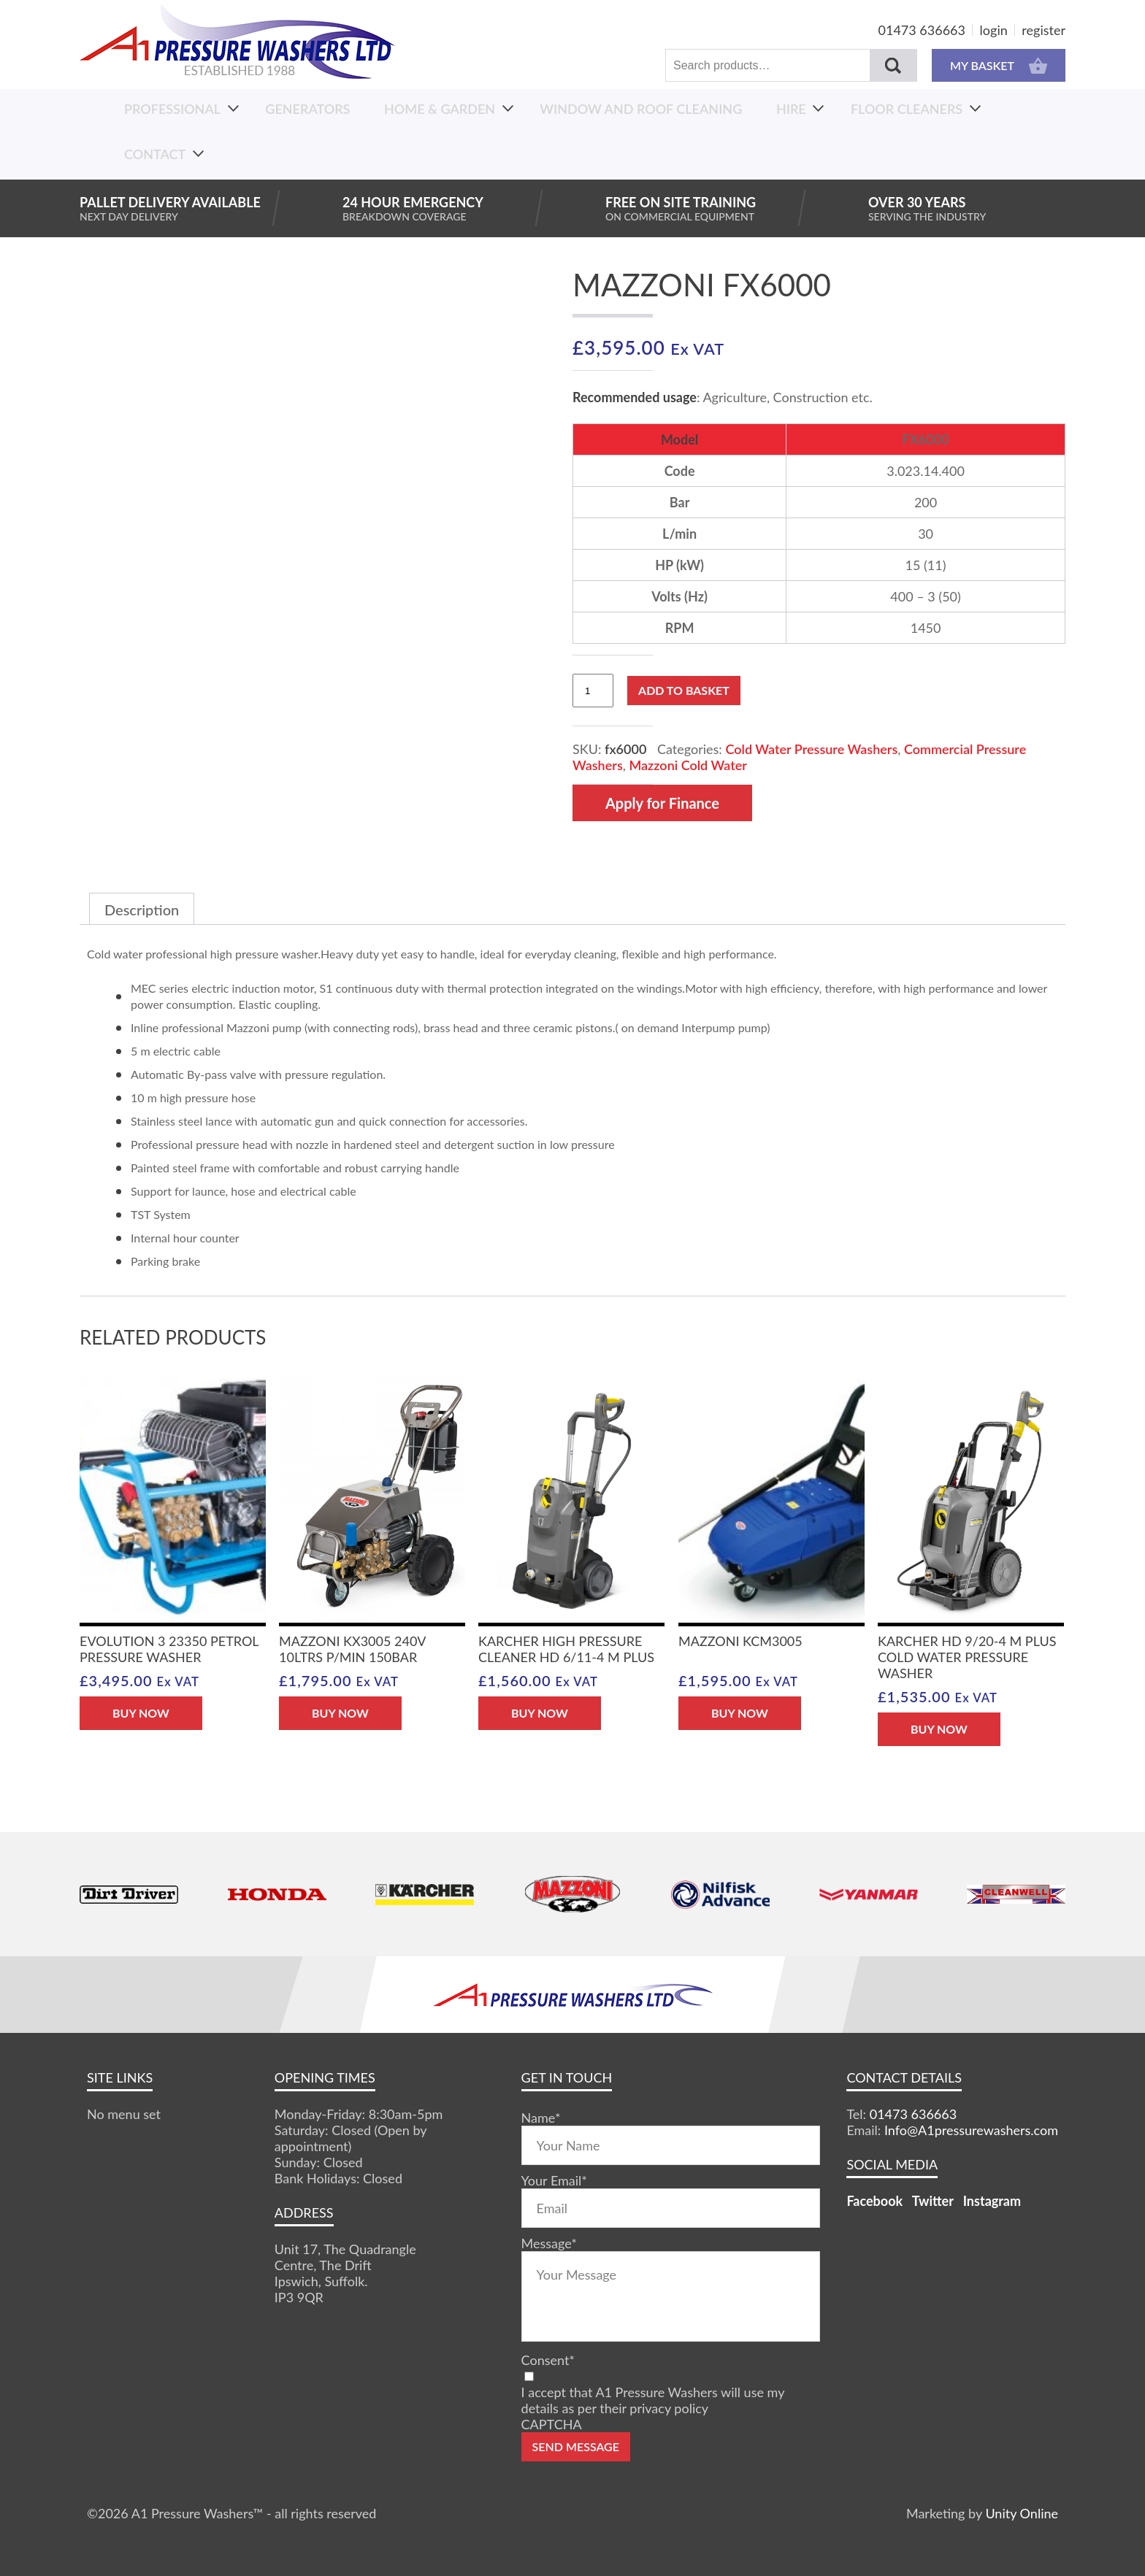  I want to click on Apply for Finance, so click(662, 803).